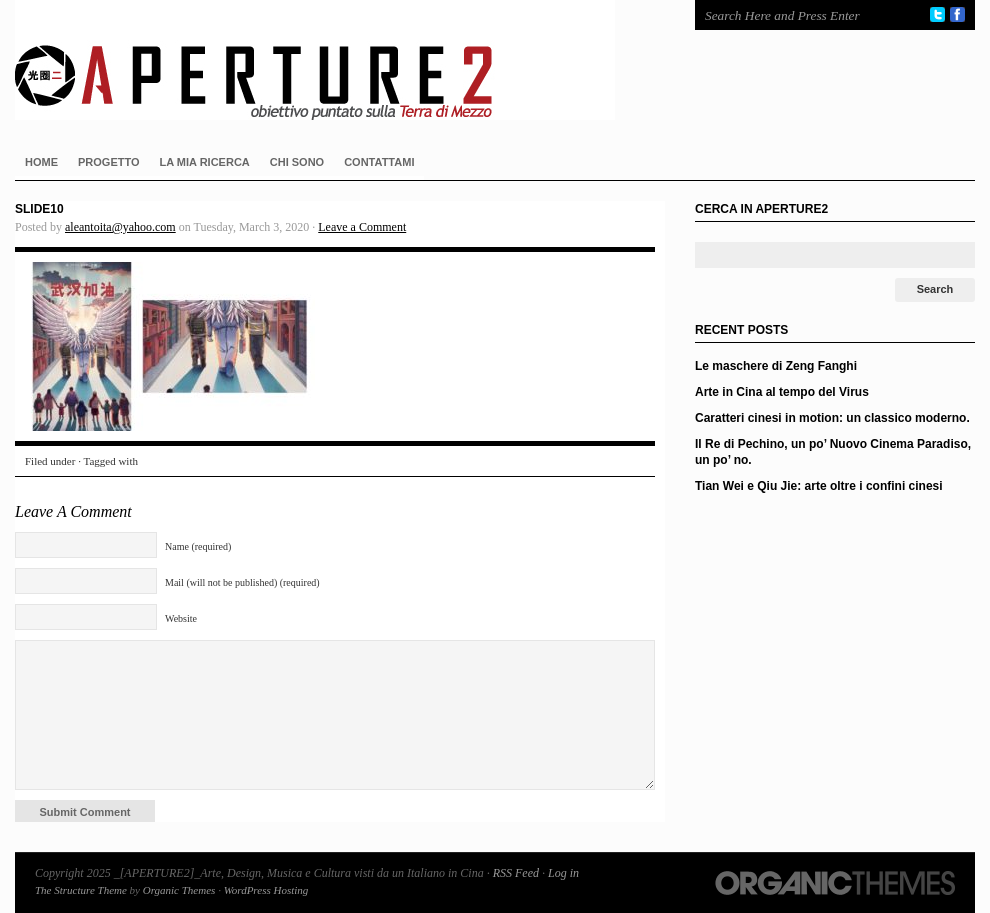 This screenshot has width=990, height=913. I want to click on CHI SONO, so click(297, 162).